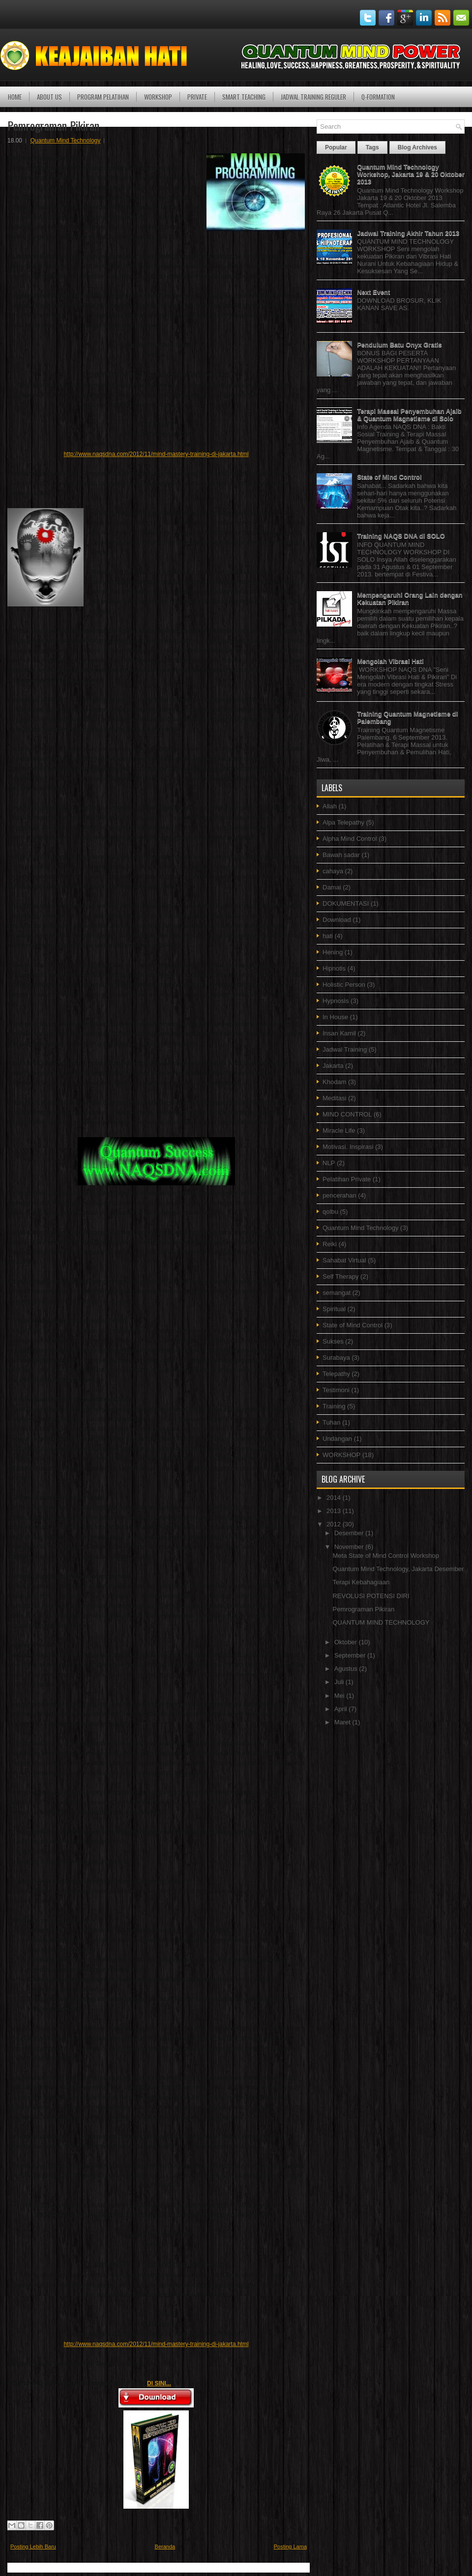  What do you see at coordinates (336, 1373) in the screenshot?
I see `Telepathy` at bounding box center [336, 1373].